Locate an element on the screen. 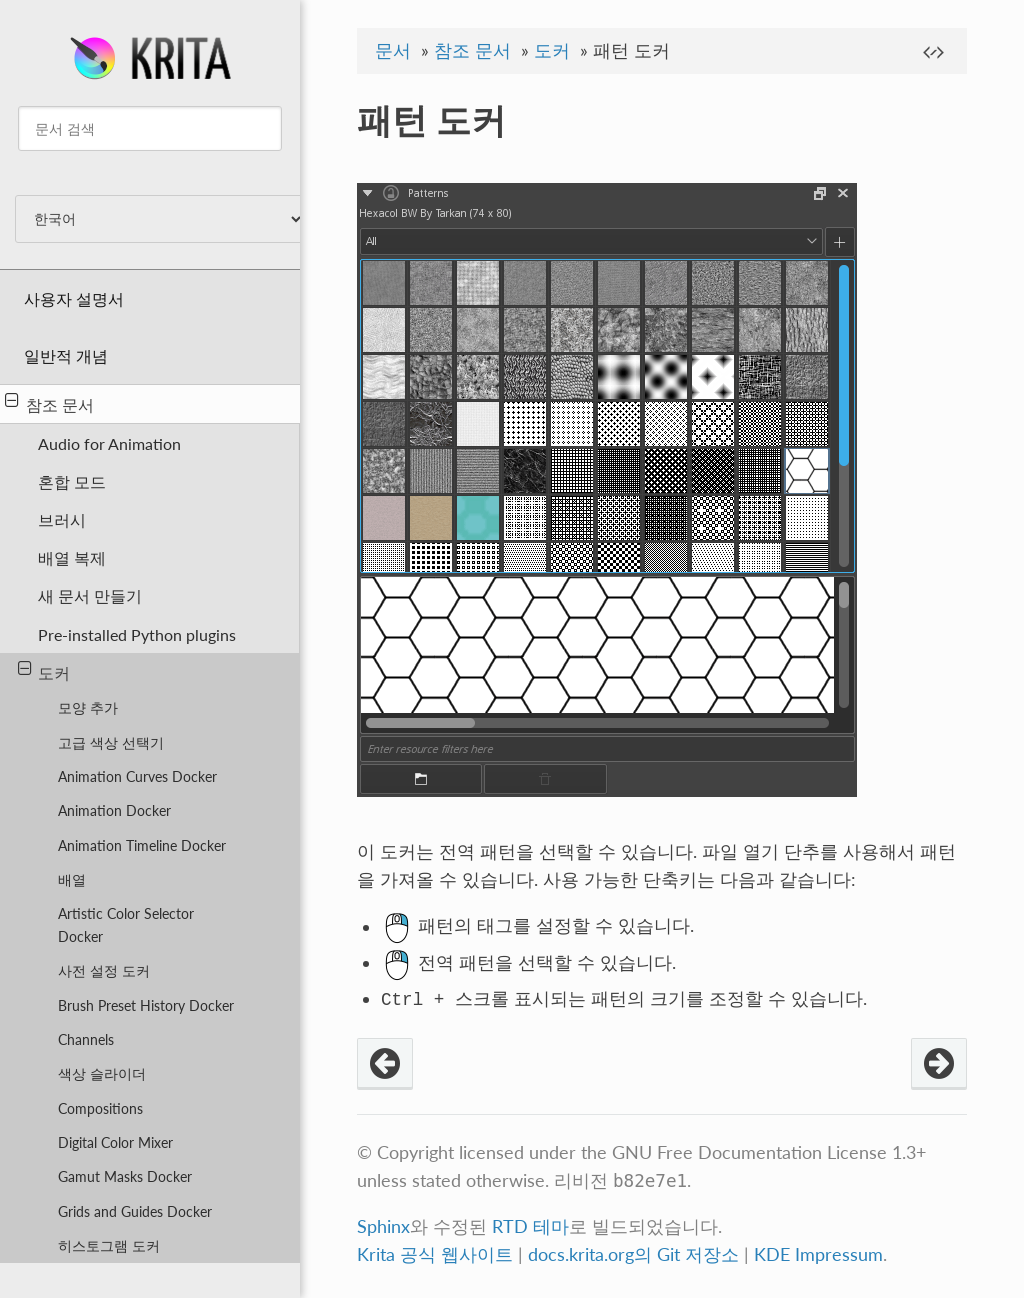 This screenshot has width=1024, height=1298. Gamut Masks Docker is located at coordinates (125, 1176).